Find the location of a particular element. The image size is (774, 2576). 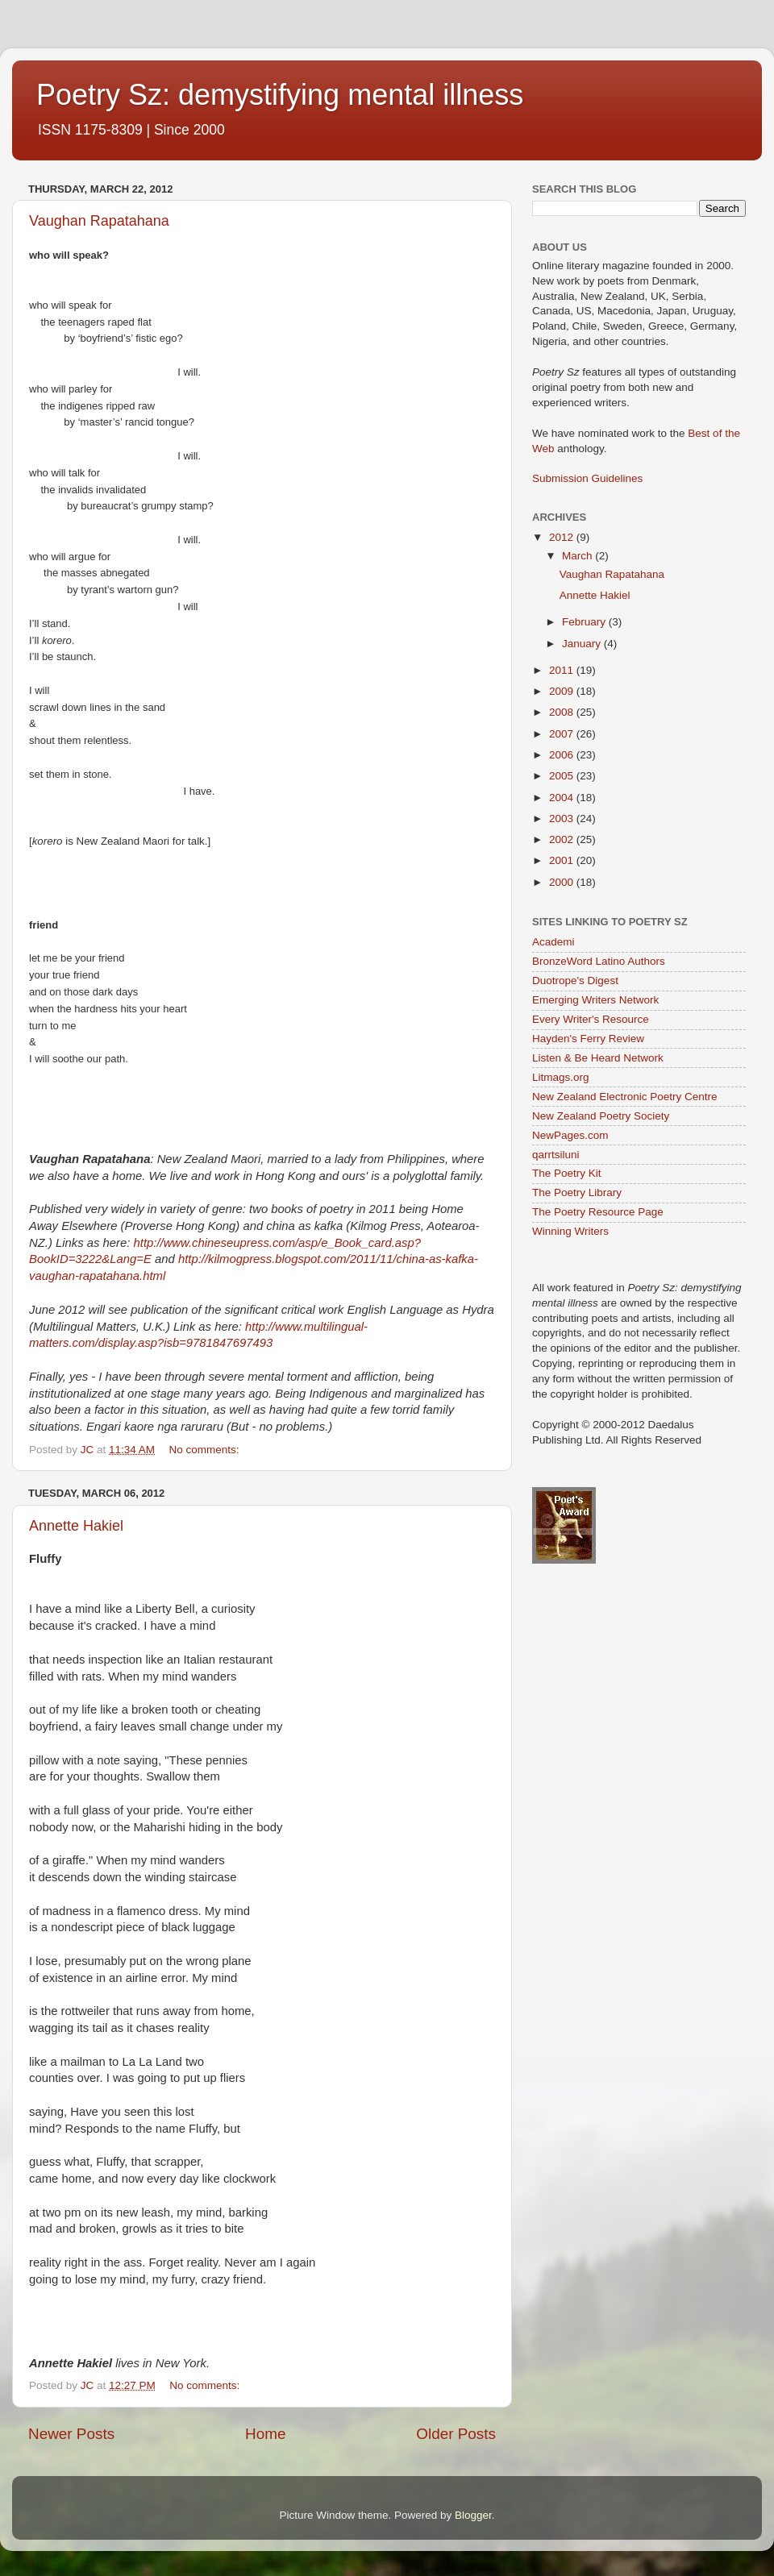

Annette Hakiel is located at coordinates (76, 1526).